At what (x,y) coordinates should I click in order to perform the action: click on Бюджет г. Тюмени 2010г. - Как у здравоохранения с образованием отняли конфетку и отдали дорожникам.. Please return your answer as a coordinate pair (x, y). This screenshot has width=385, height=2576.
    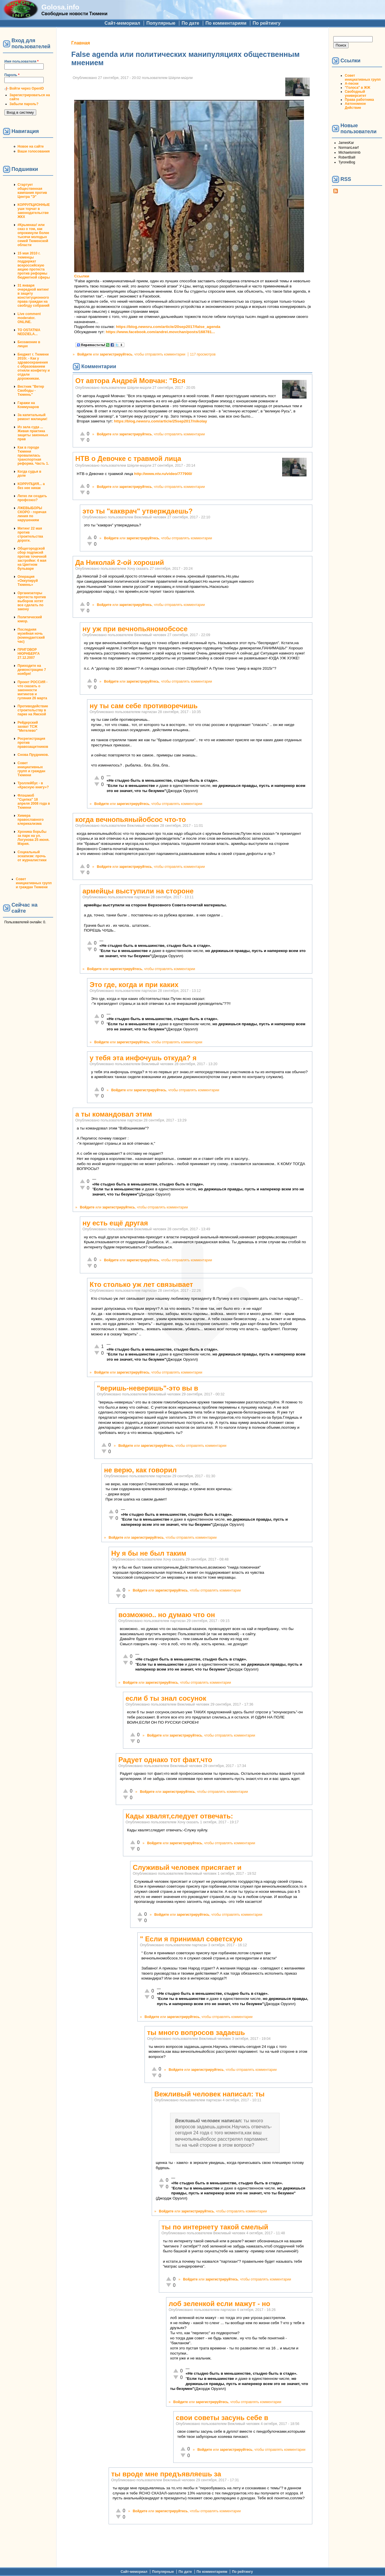
    Looking at the image, I should click on (34, 366).